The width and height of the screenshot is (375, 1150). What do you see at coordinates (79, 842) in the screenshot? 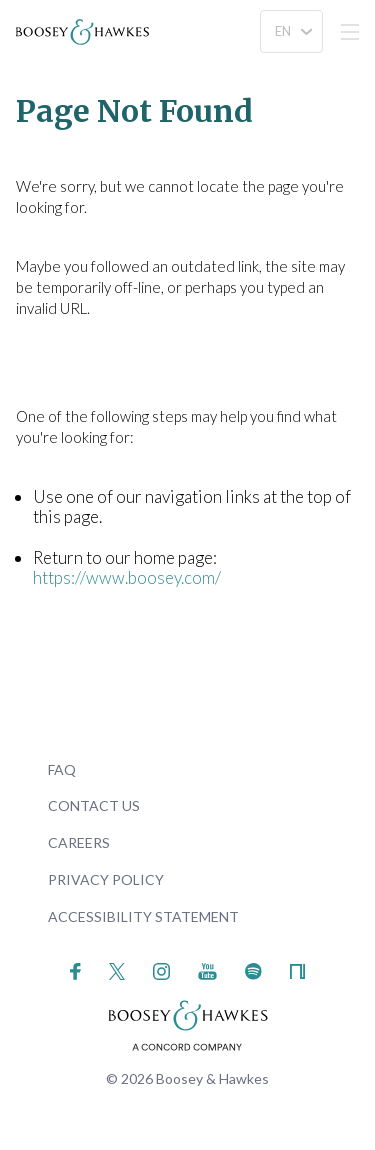
I see `Careers` at bounding box center [79, 842].